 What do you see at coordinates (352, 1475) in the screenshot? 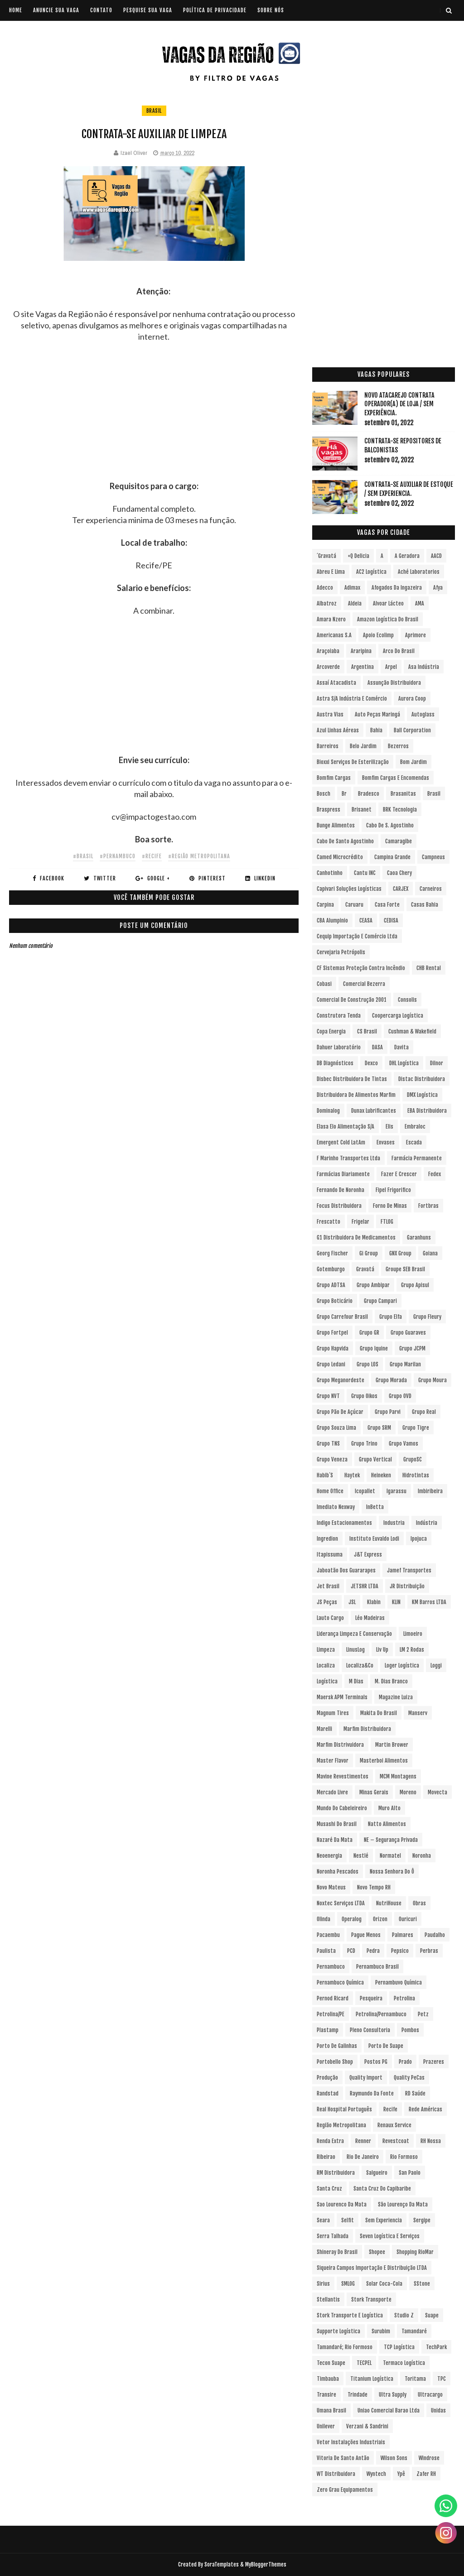
I see `Haytek` at bounding box center [352, 1475].